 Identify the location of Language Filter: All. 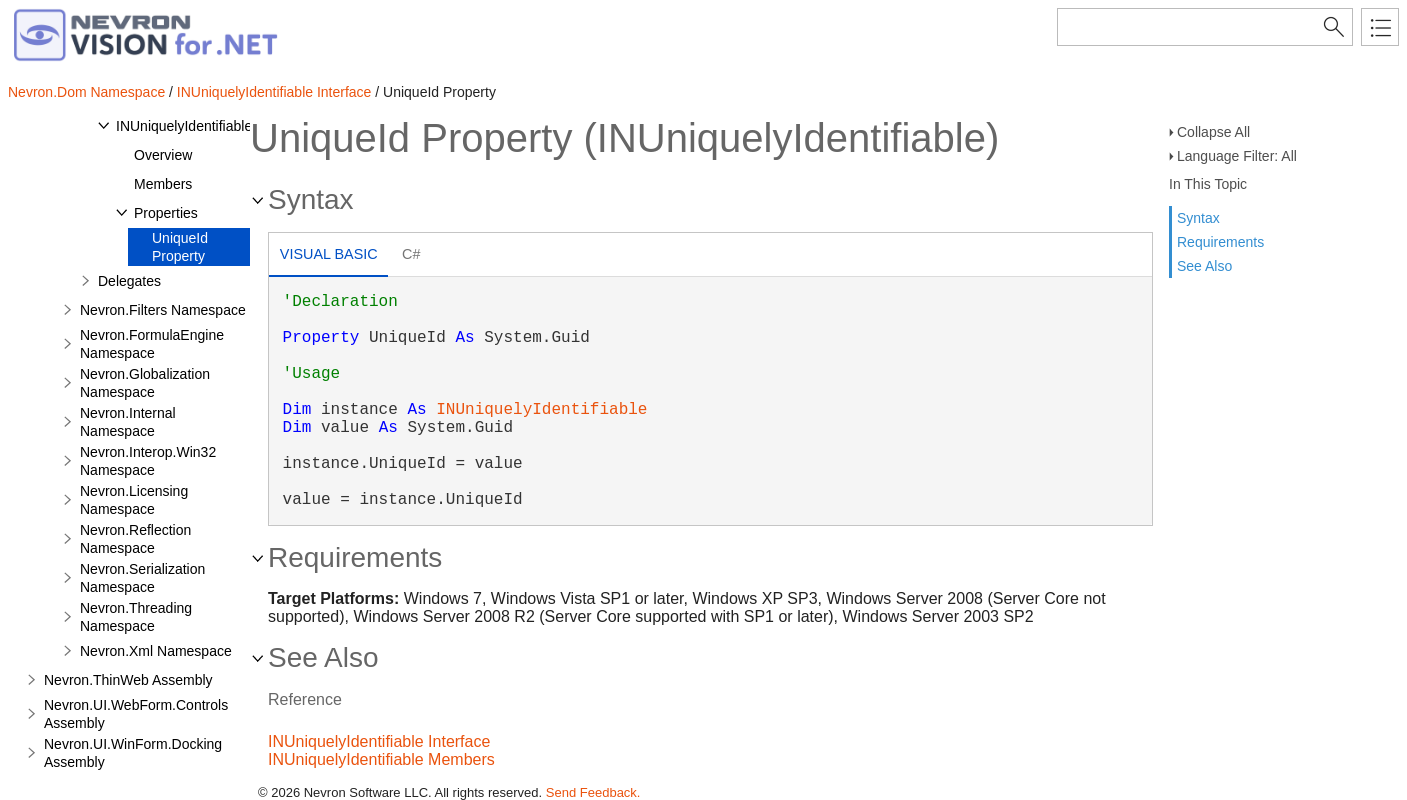
(1237, 156).